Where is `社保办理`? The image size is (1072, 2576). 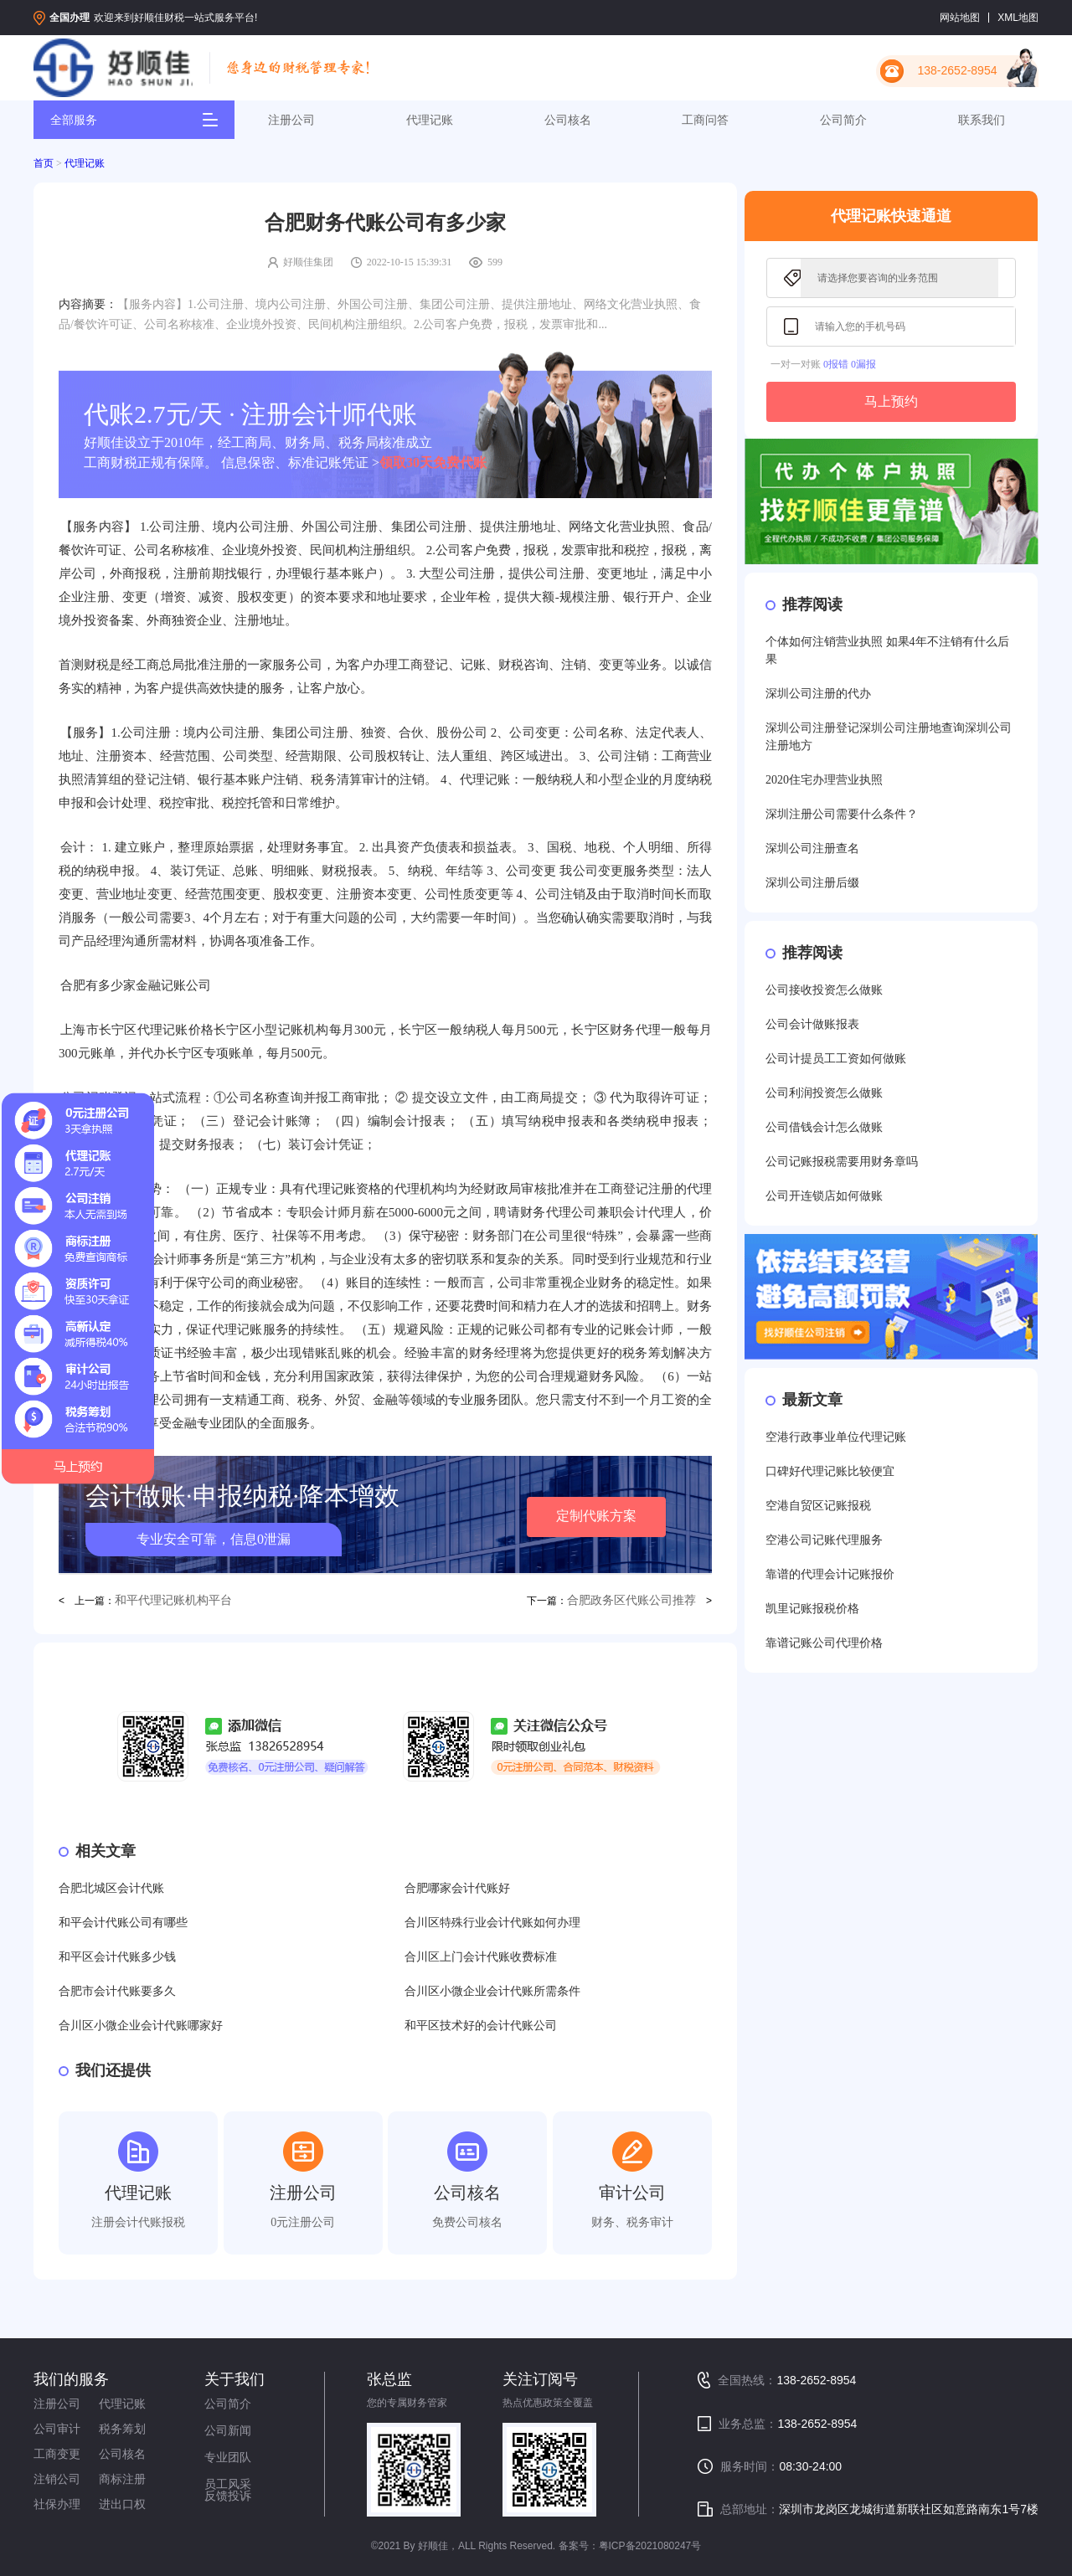 社保办理 is located at coordinates (57, 2504).